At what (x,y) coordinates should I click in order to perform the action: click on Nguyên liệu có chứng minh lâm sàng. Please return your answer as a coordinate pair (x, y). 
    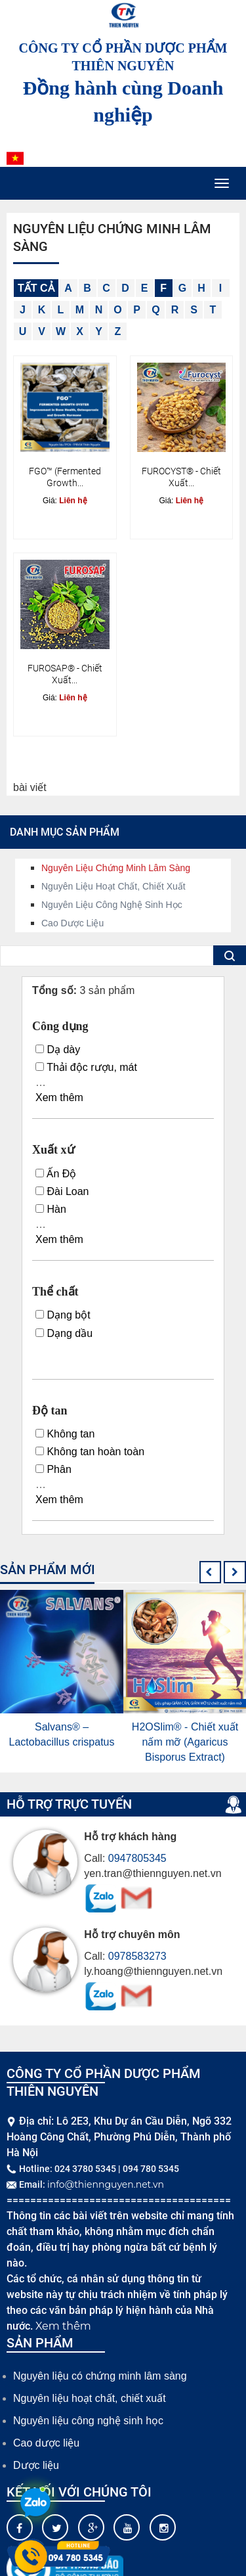
    Looking at the image, I should click on (100, 2376).